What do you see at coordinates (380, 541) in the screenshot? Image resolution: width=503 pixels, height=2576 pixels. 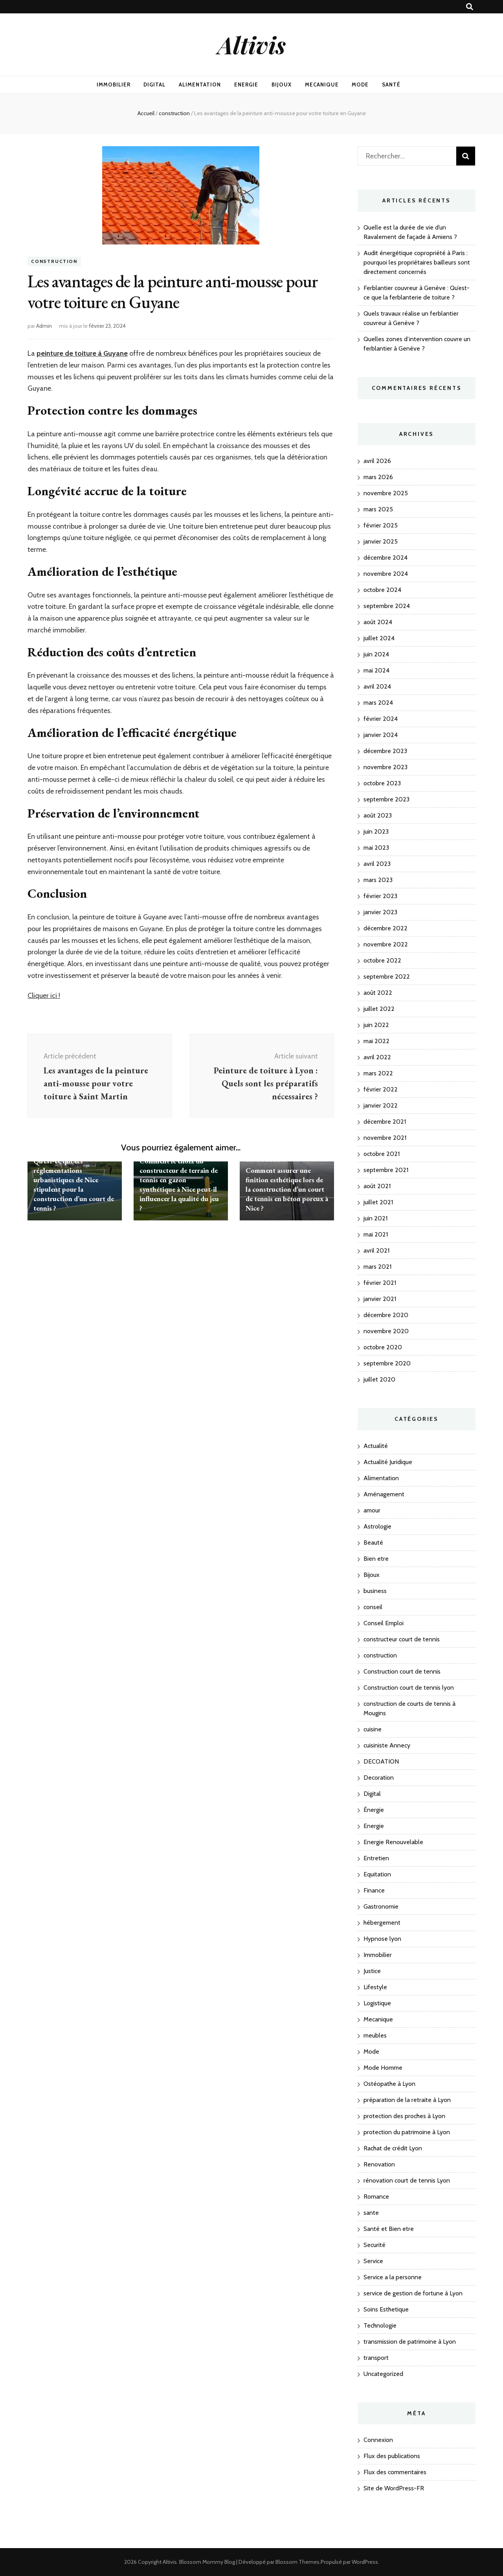 I see `janvier 2025` at bounding box center [380, 541].